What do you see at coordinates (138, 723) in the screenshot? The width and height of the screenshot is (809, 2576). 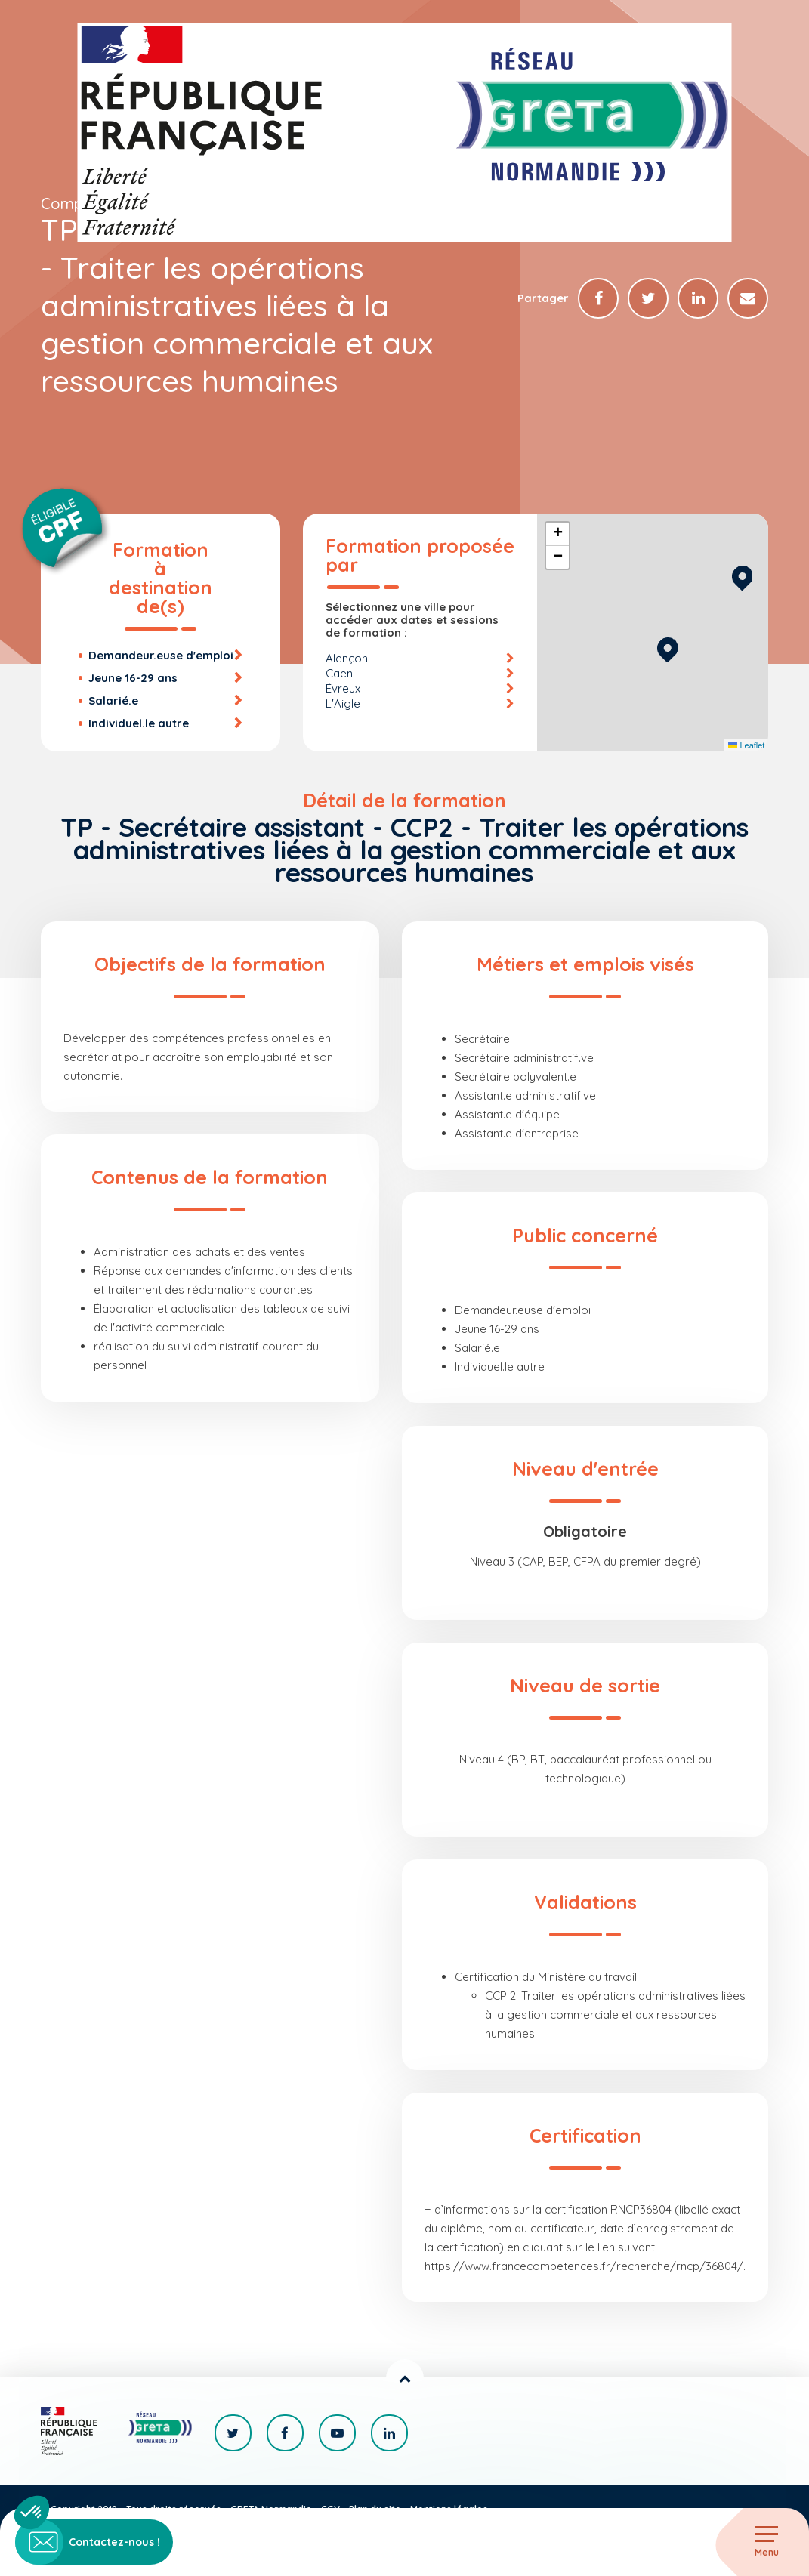 I see `Individuel.le autre` at bounding box center [138, 723].